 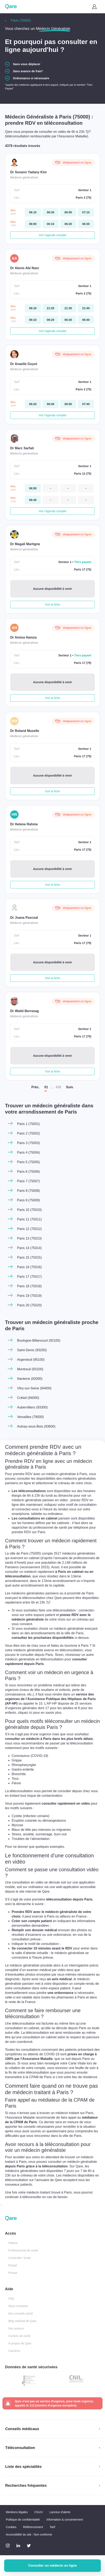 What do you see at coordinates (29, 1286) in the screenshot?
I see `Paris 18 (75018)` at bounding box center [29, 1286].